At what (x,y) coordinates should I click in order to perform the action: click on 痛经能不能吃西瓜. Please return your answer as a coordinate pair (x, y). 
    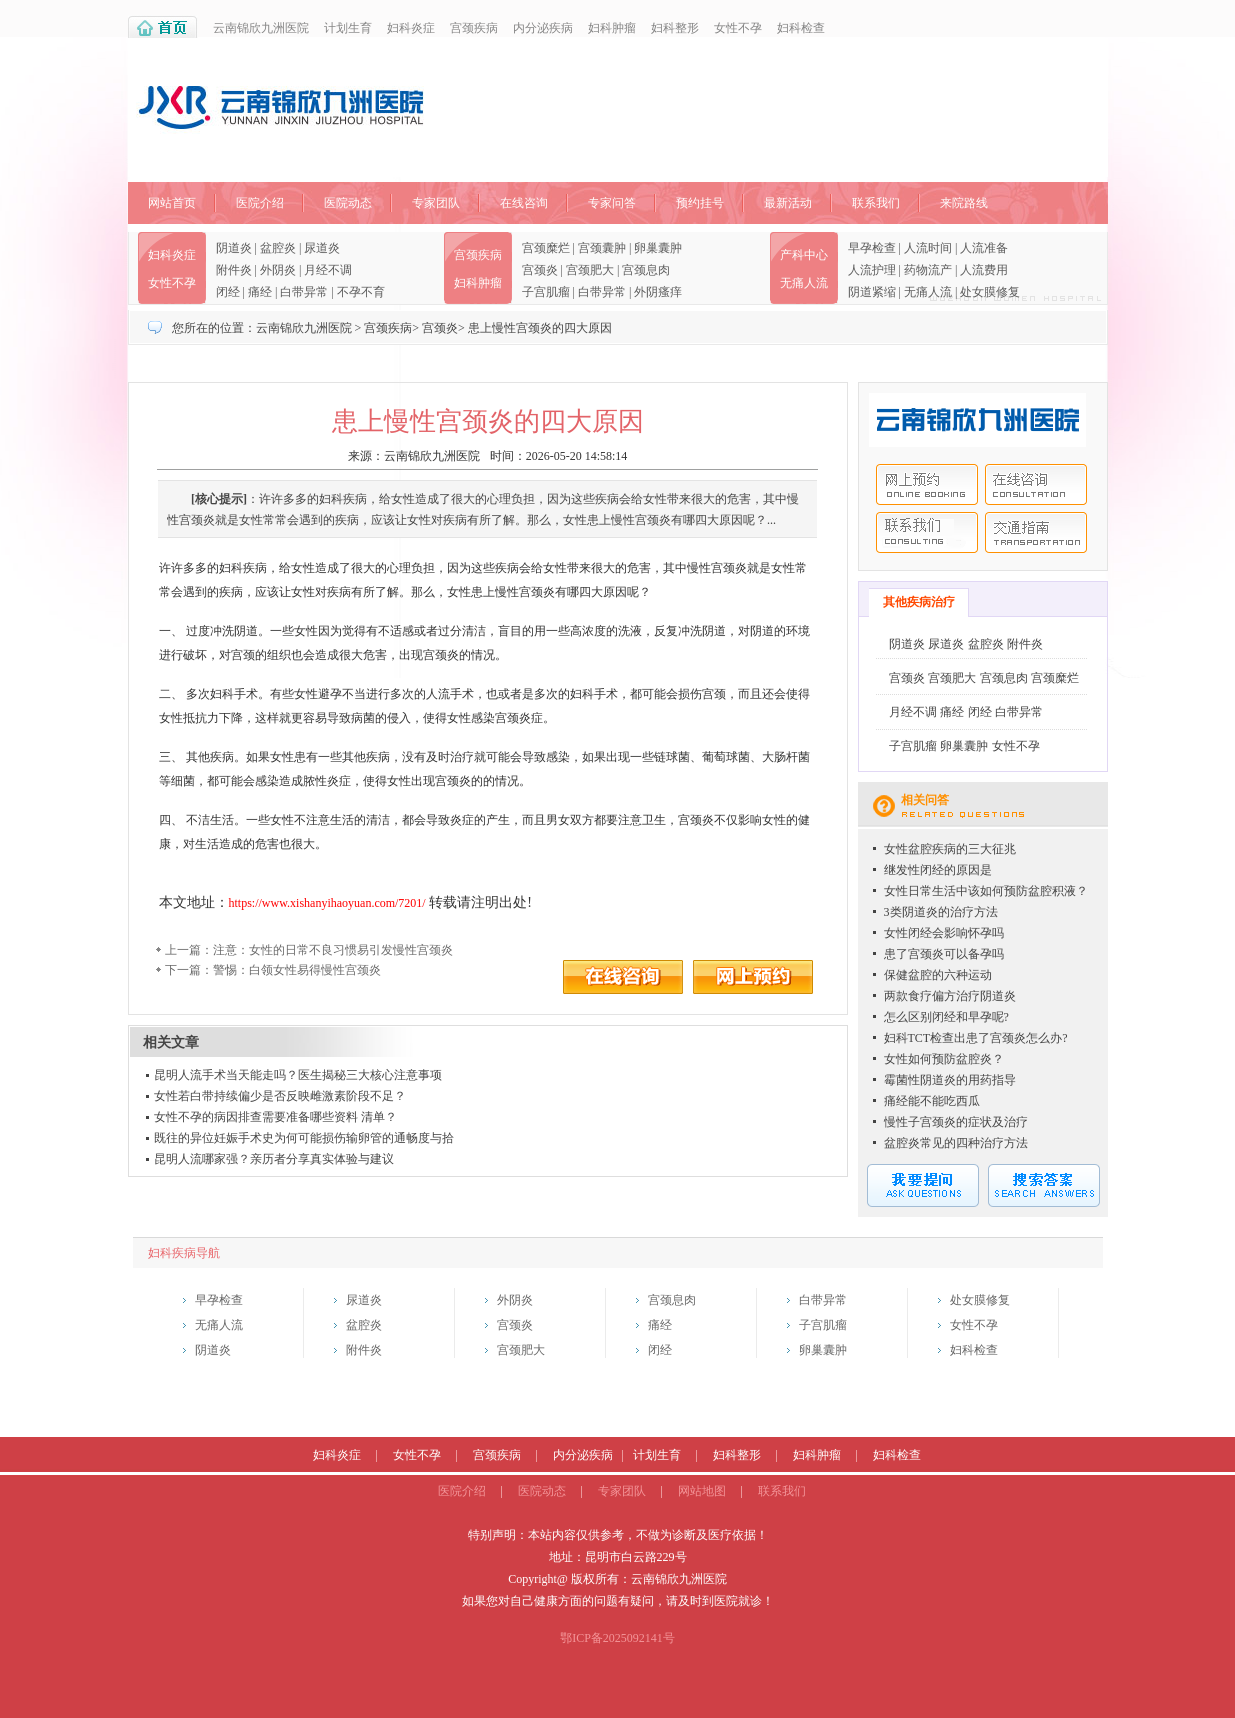
    Looking at the image, I should click on (932, 1101).